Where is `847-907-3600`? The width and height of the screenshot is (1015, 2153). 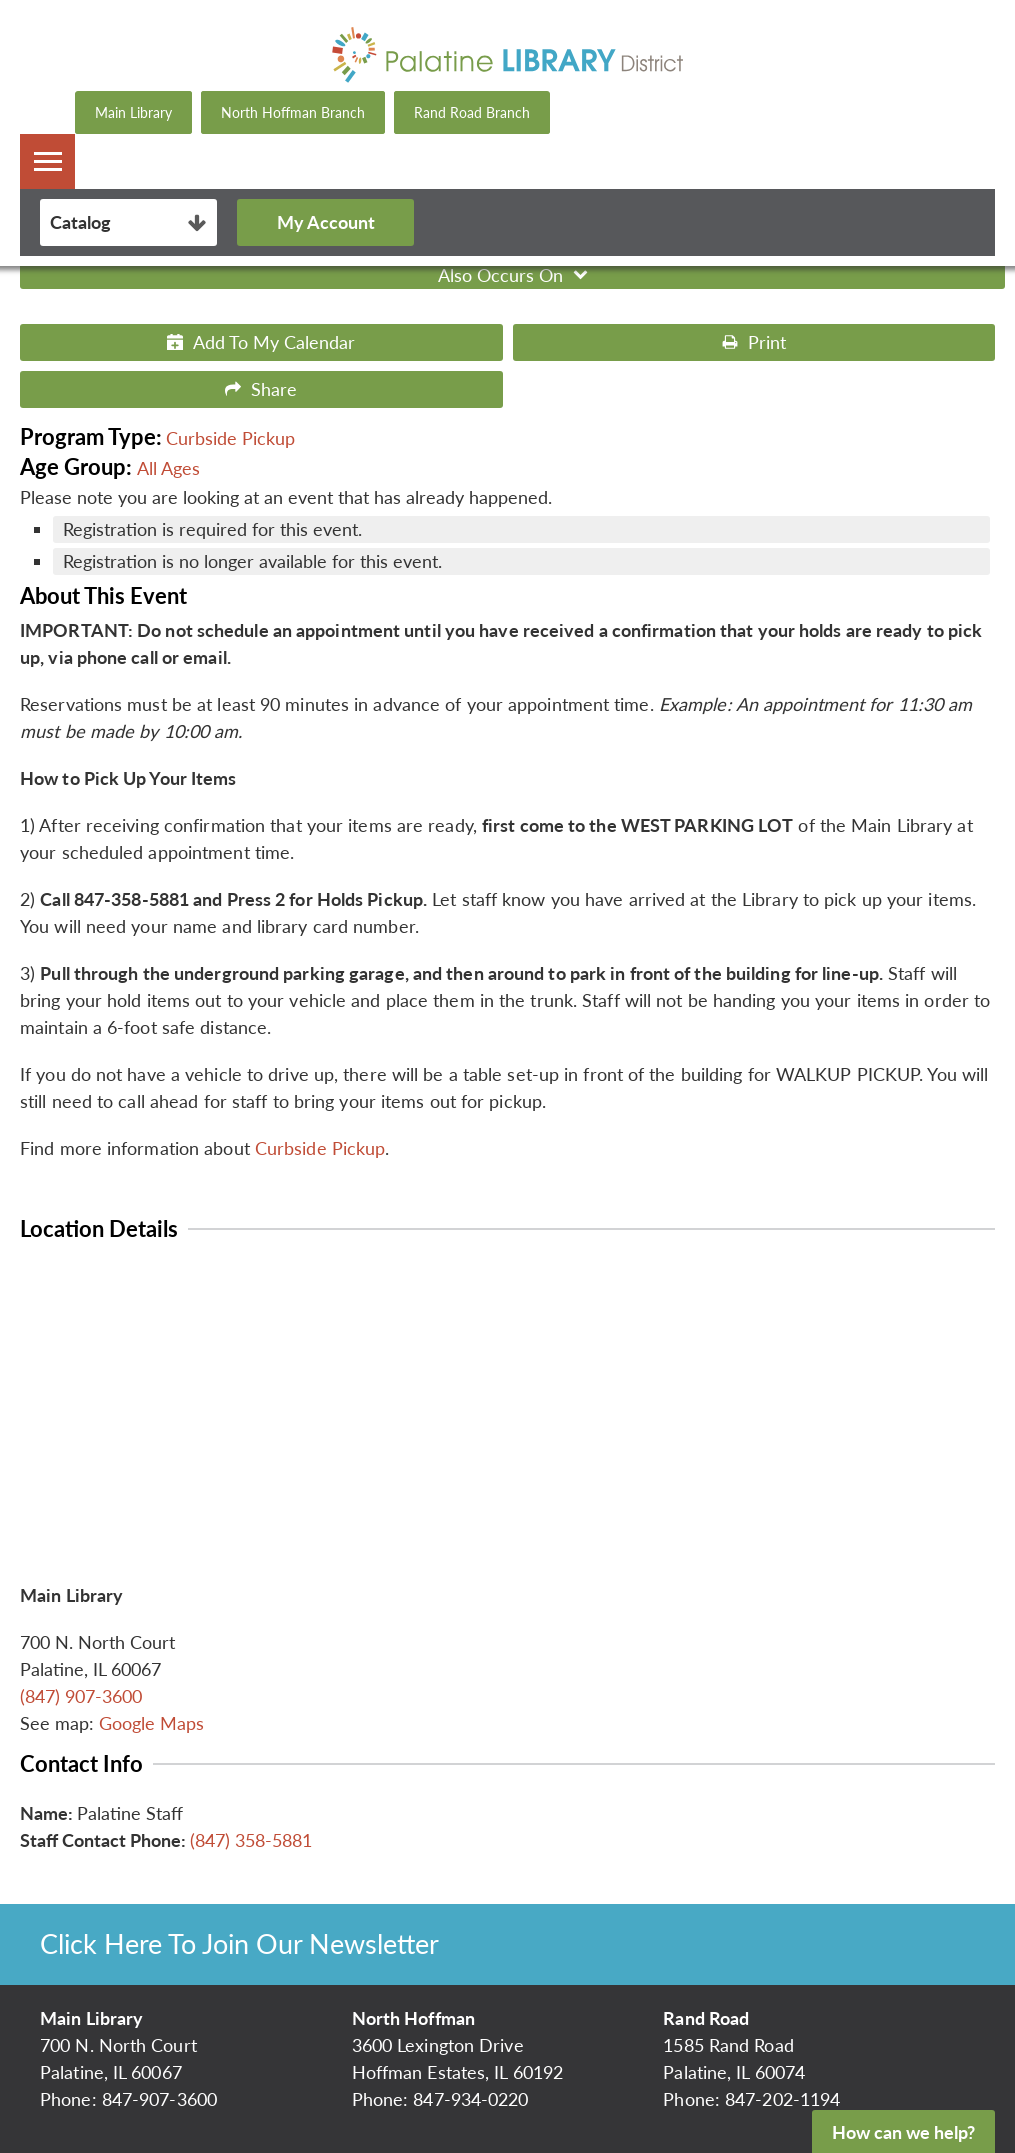 847-907-3600 is located at coordinates (159, 2099).